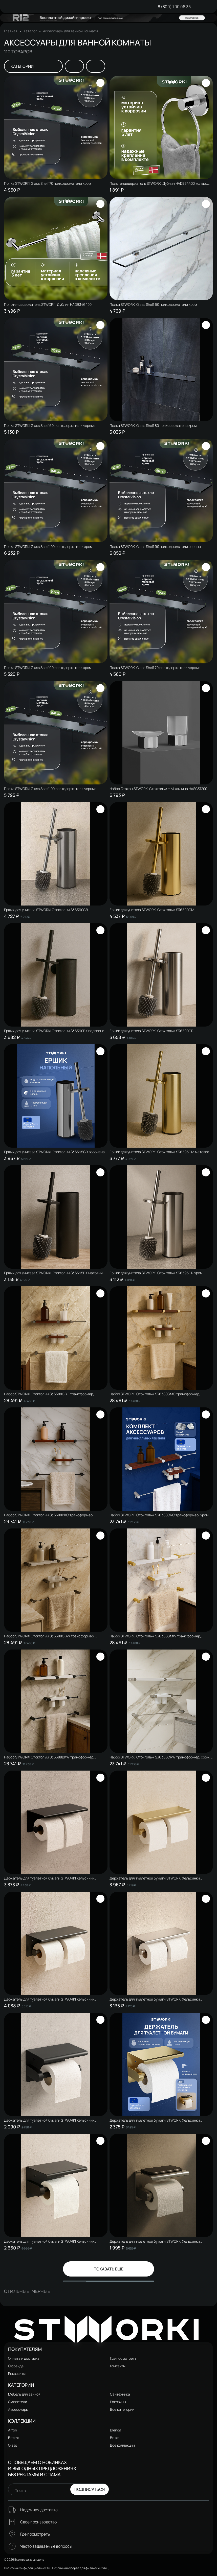 This screenshot has width=217, height=2576. What do you see at coordinates (108, 2269) in the screenshot?
I see `Показать ещё` at bounding box center [108, 2269].